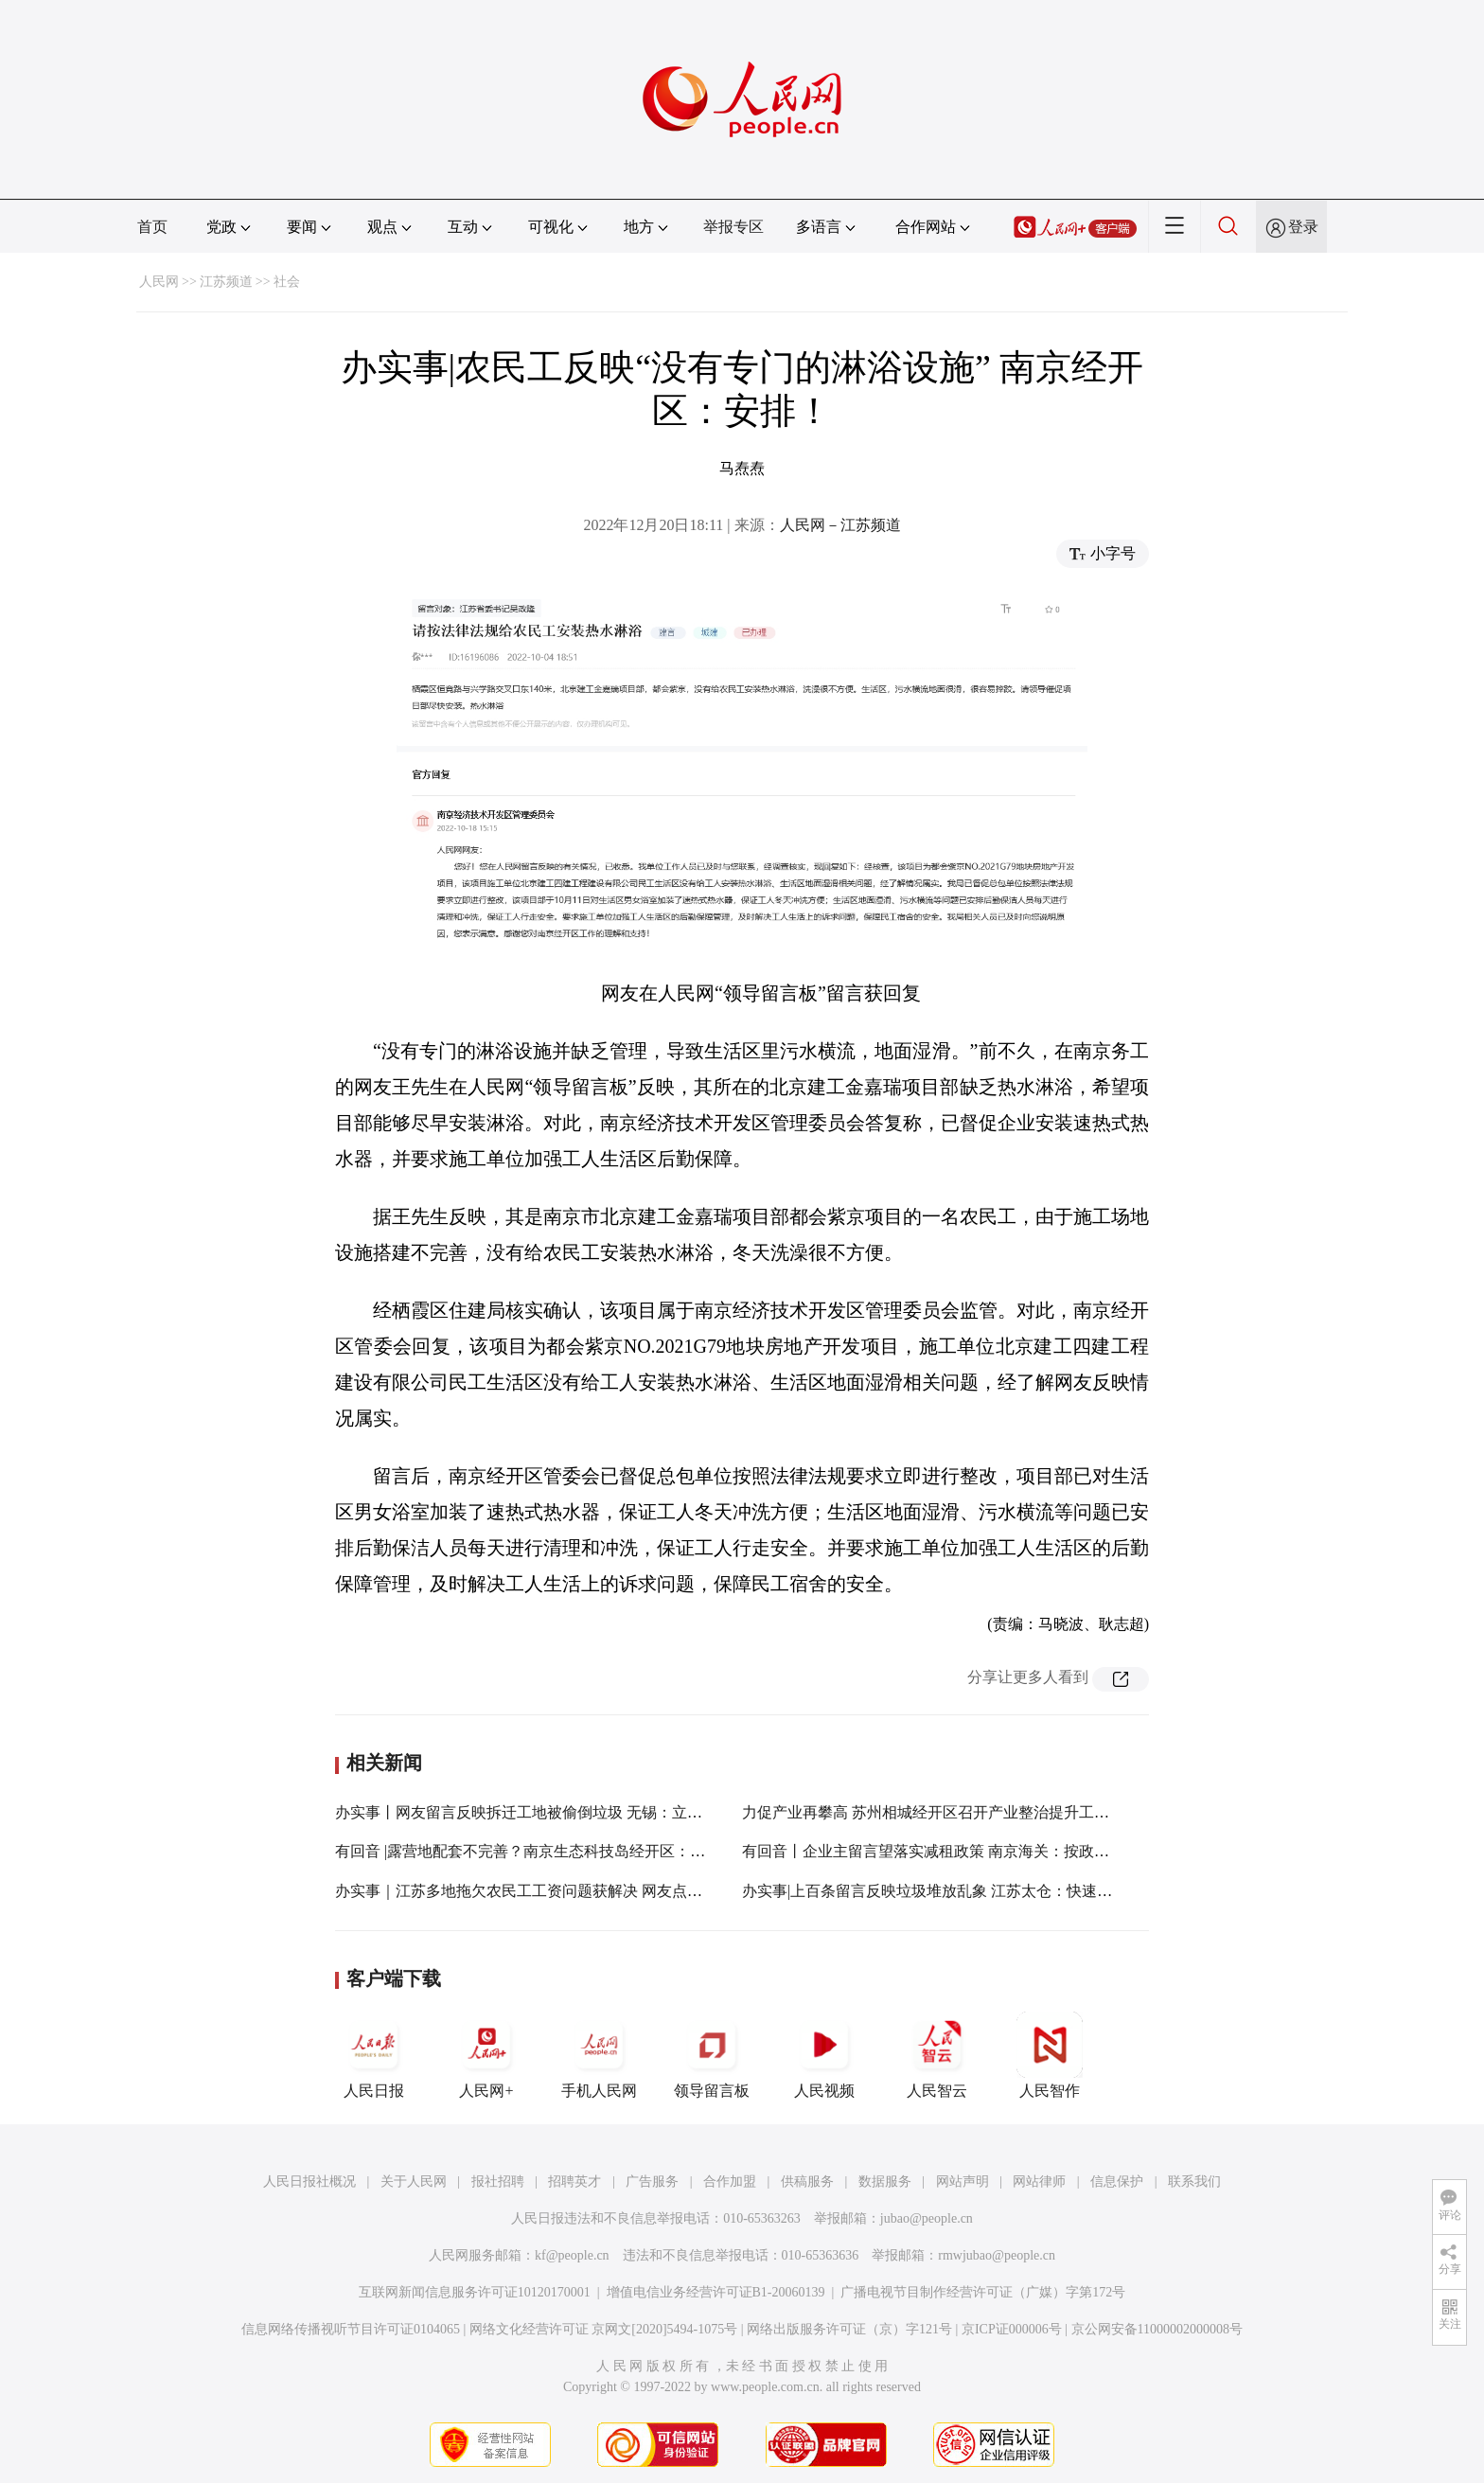 This screenshot has width=1484, height=2483. What do you see at coordinates (497, 2181) in the screenshot?
I see `报社招聘` at bounding box center [497, 2181].